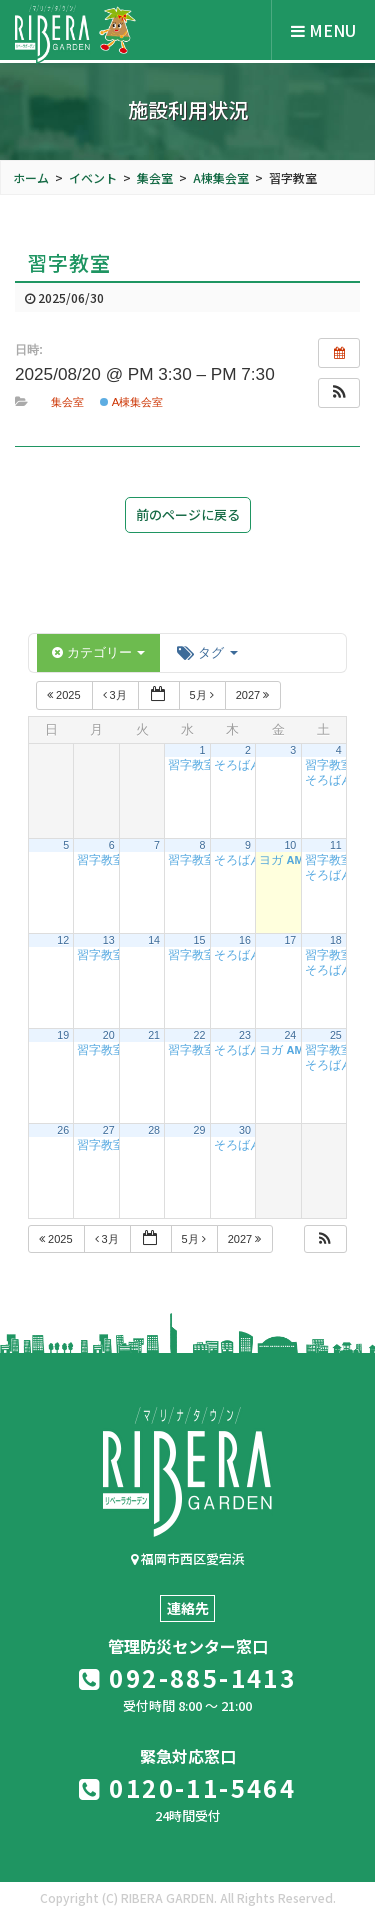  What do you see at coordinates (131, 402) in the screenshot?
I see `A棟集会室` at bounding box center [131, 402].